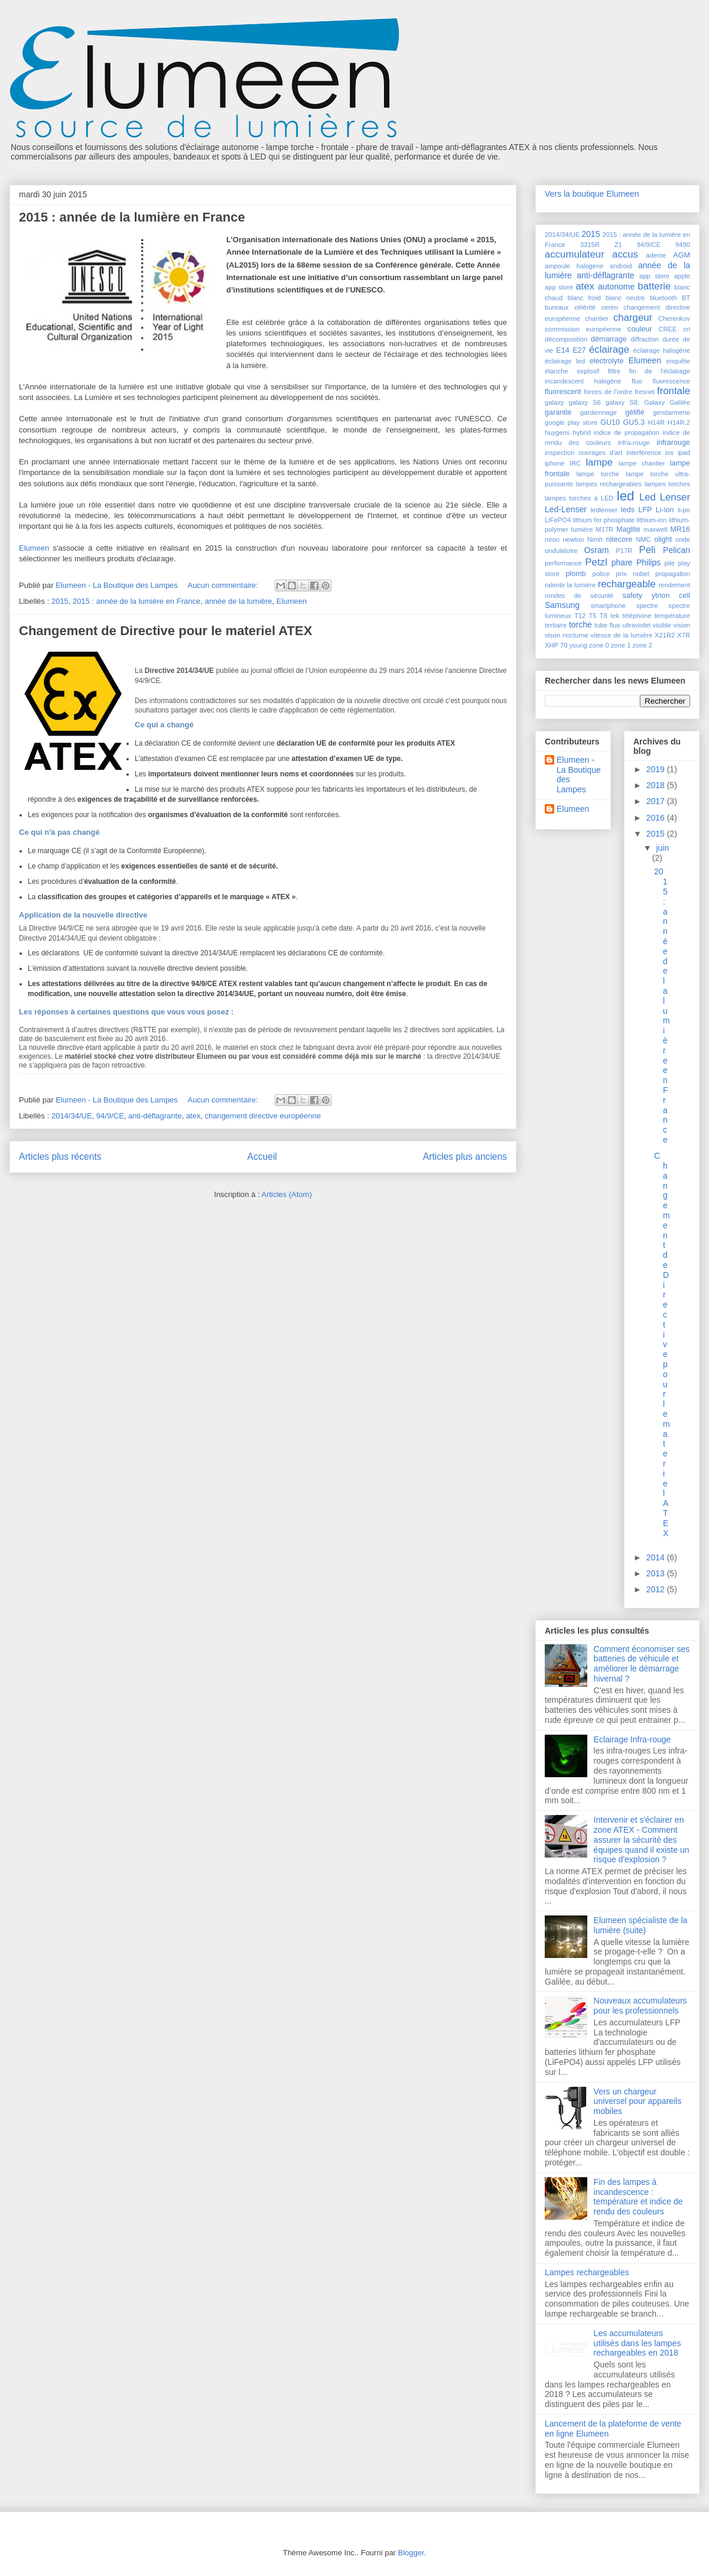 The image size is (709, 2576). What do you see at coordinates (598, 412) in the screenshot?
I see `gardiennage` at bounding box center [598, 412].